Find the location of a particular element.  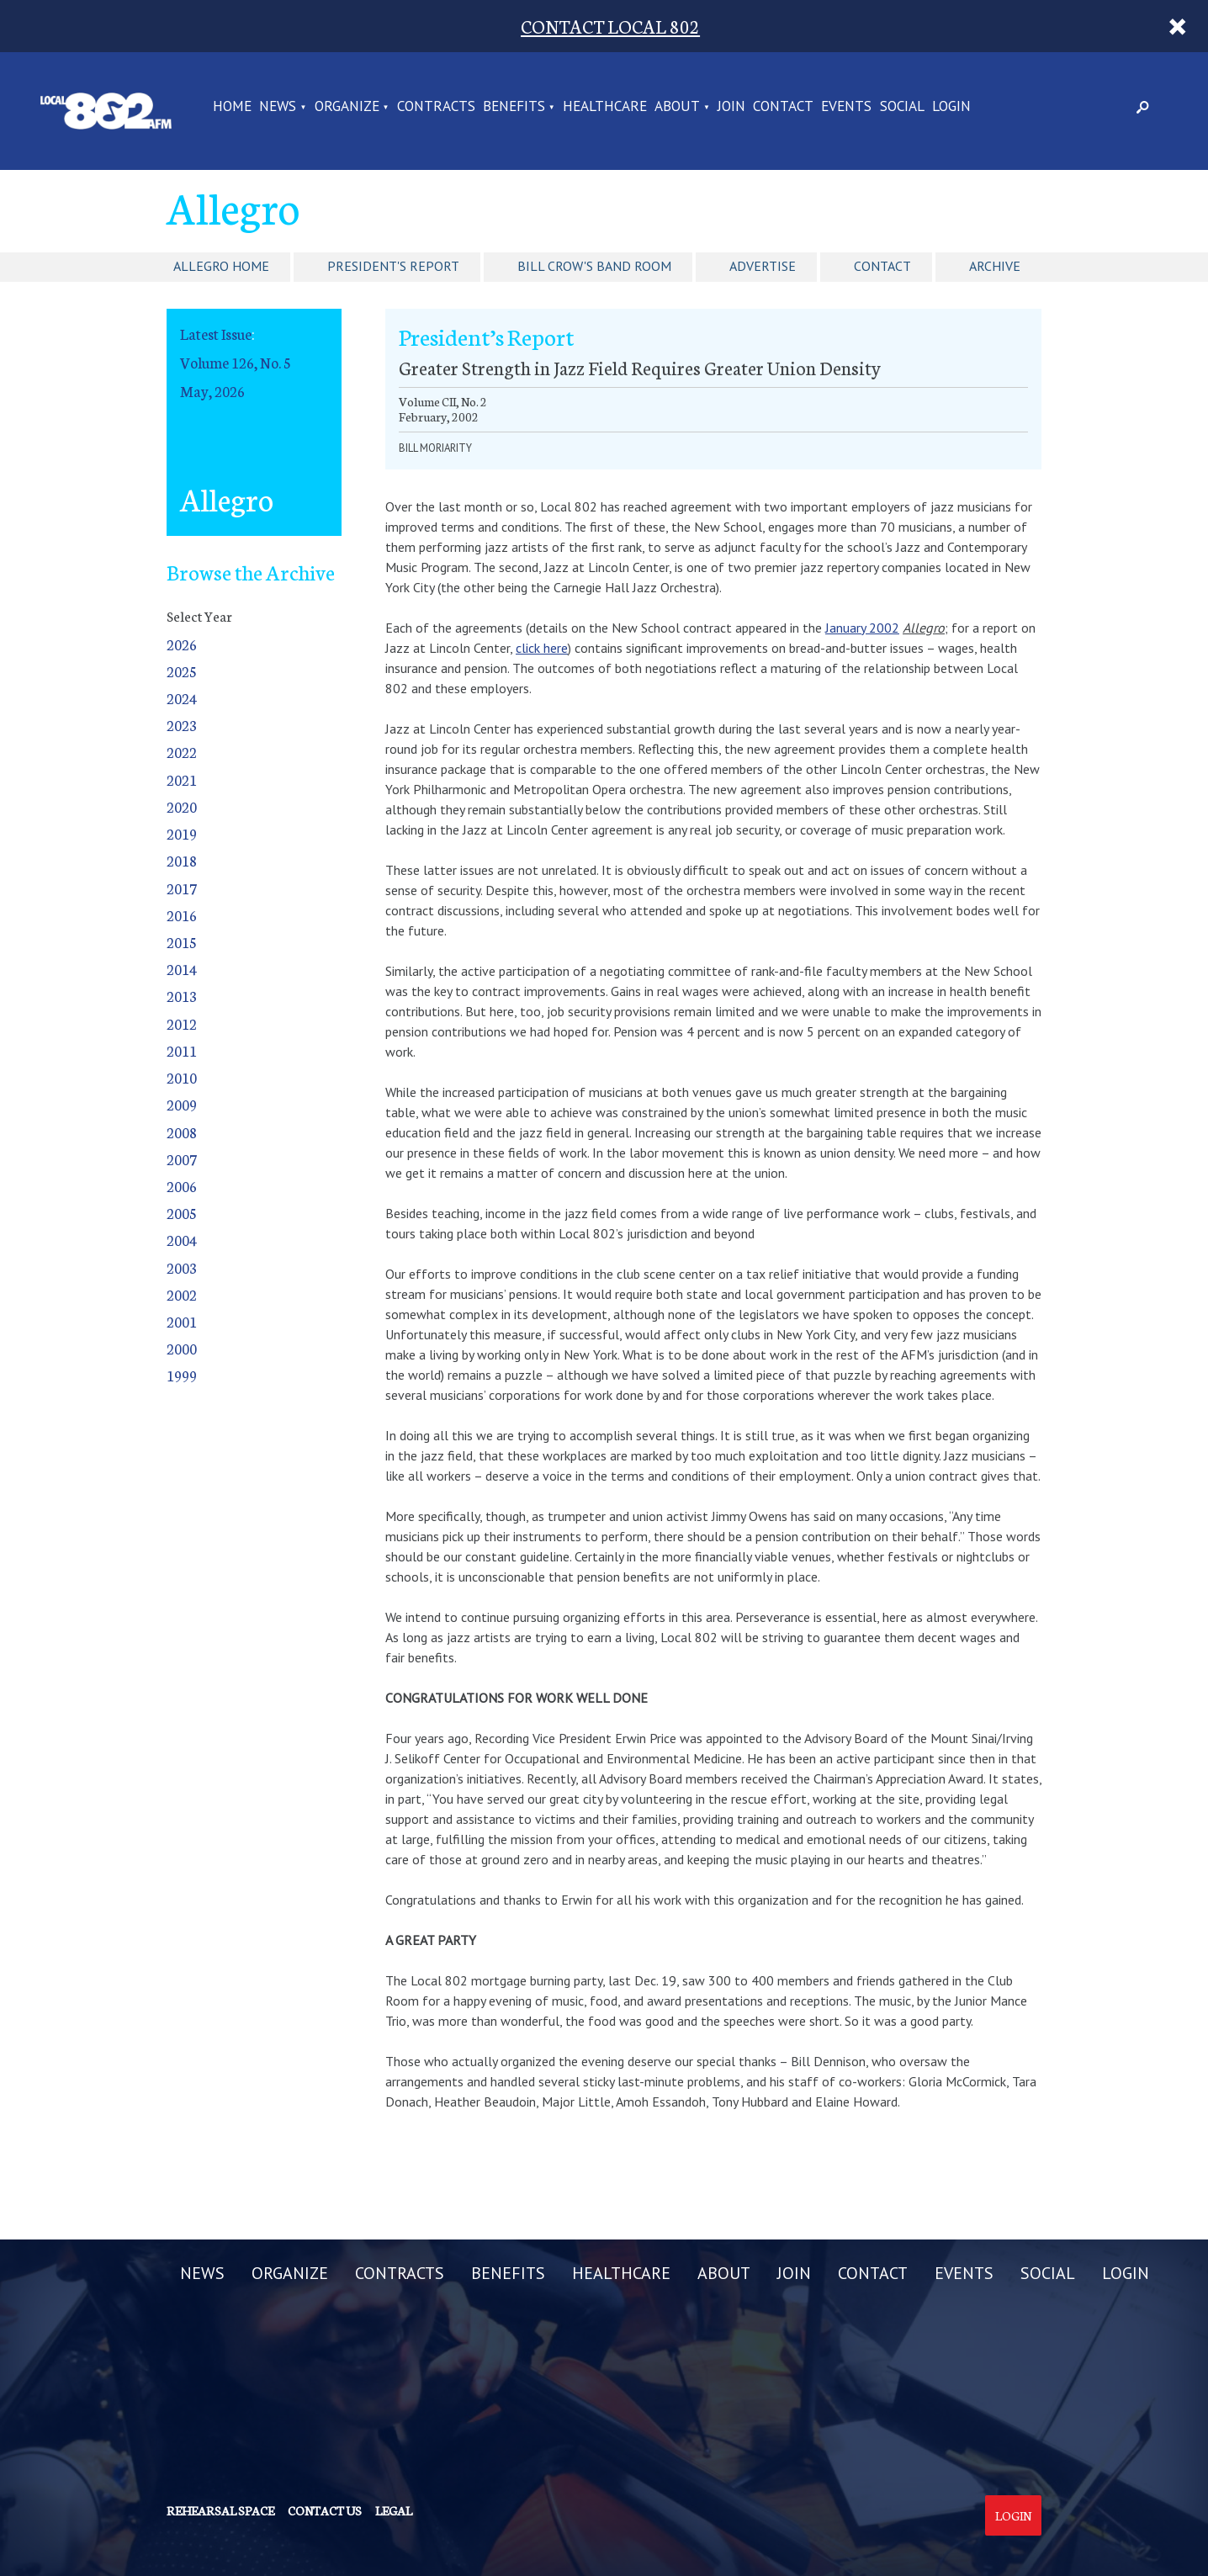

2021 is located at coordinates (182, 779).